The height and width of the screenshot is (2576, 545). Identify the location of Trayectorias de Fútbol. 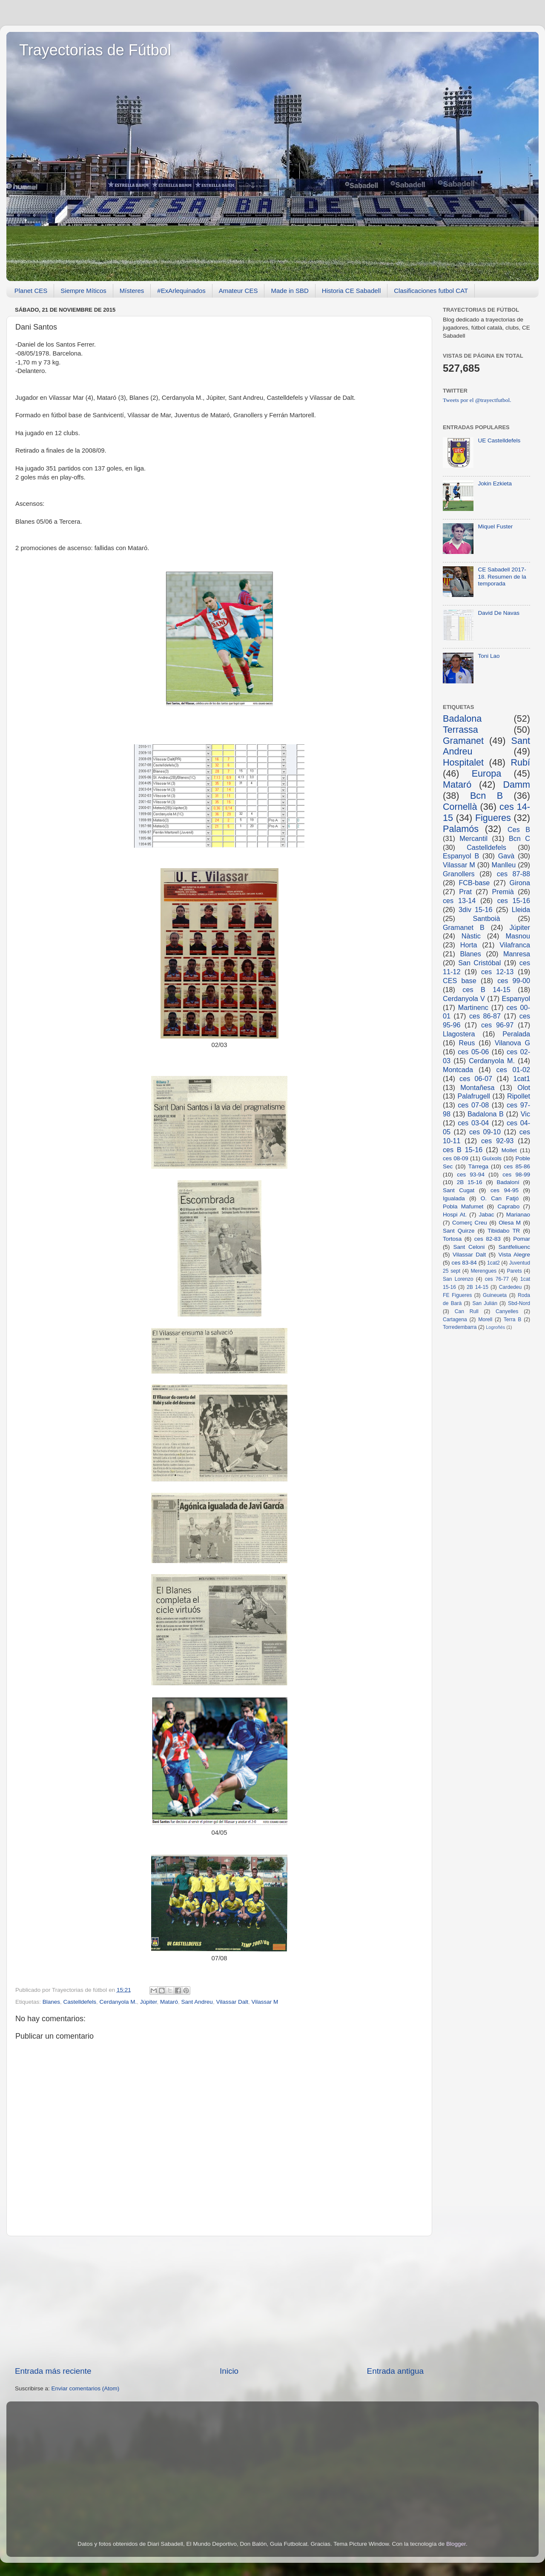
(95, 50).